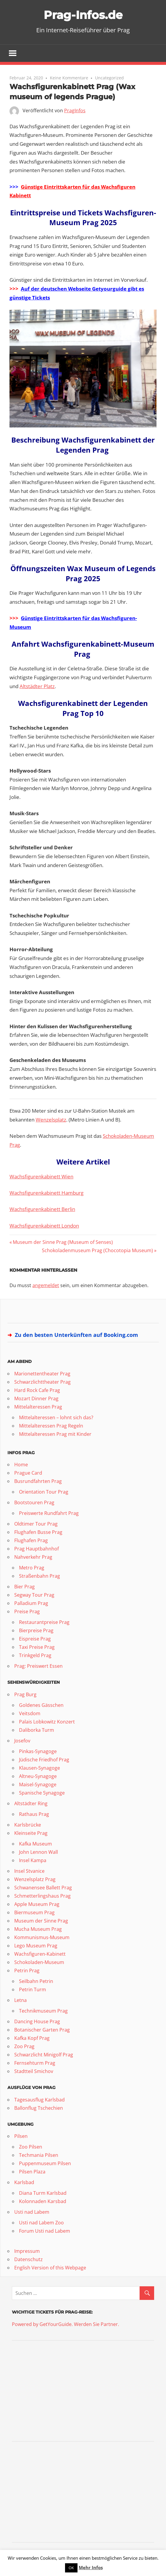 The width and height of the screenshot is (166, 2576). Describe the element at coordinates (37, 1785) in the screenshot. I see `Maisel-Synagoge` at that location.